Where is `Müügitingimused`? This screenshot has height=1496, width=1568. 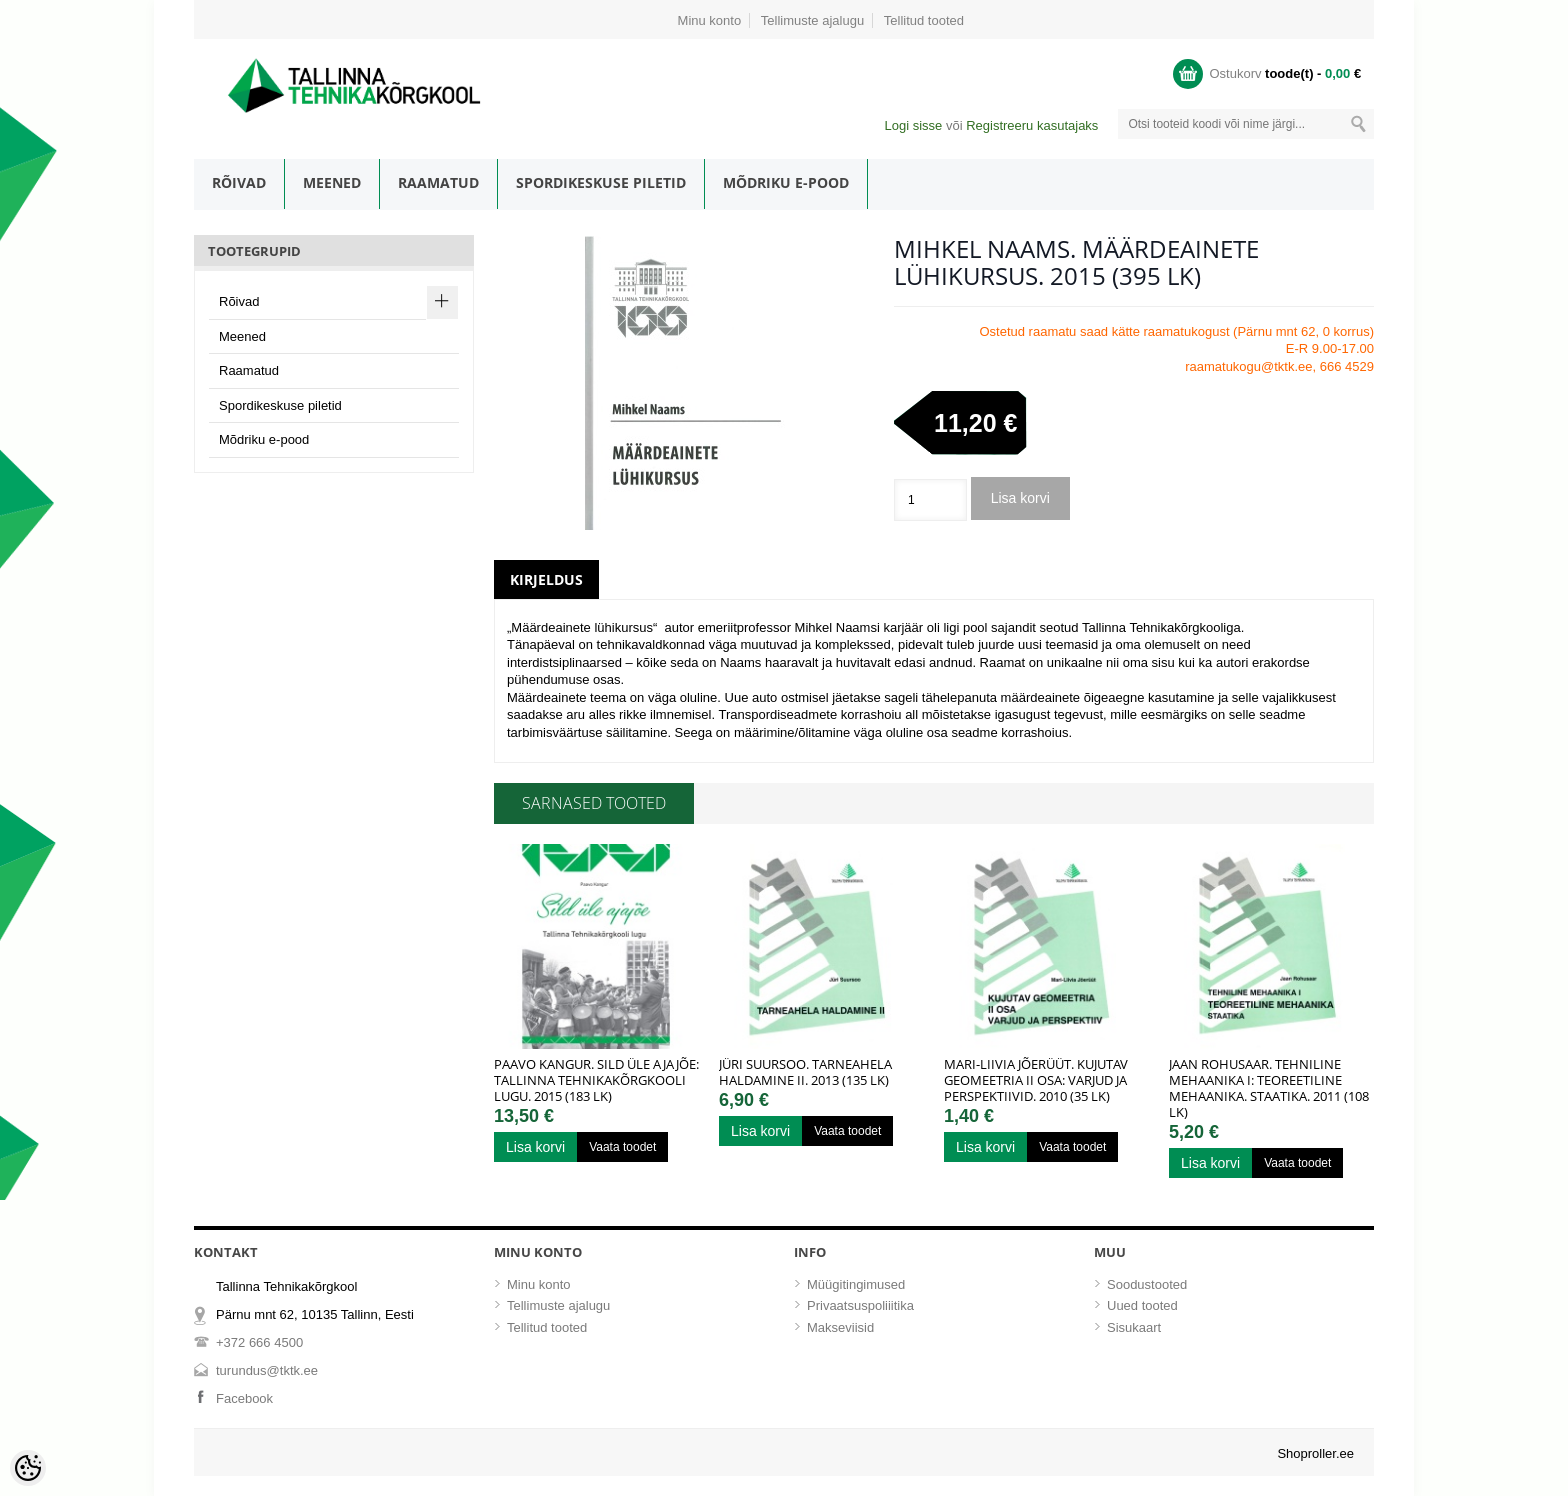
Müügitingimused is located at coordinates (856, 1284).